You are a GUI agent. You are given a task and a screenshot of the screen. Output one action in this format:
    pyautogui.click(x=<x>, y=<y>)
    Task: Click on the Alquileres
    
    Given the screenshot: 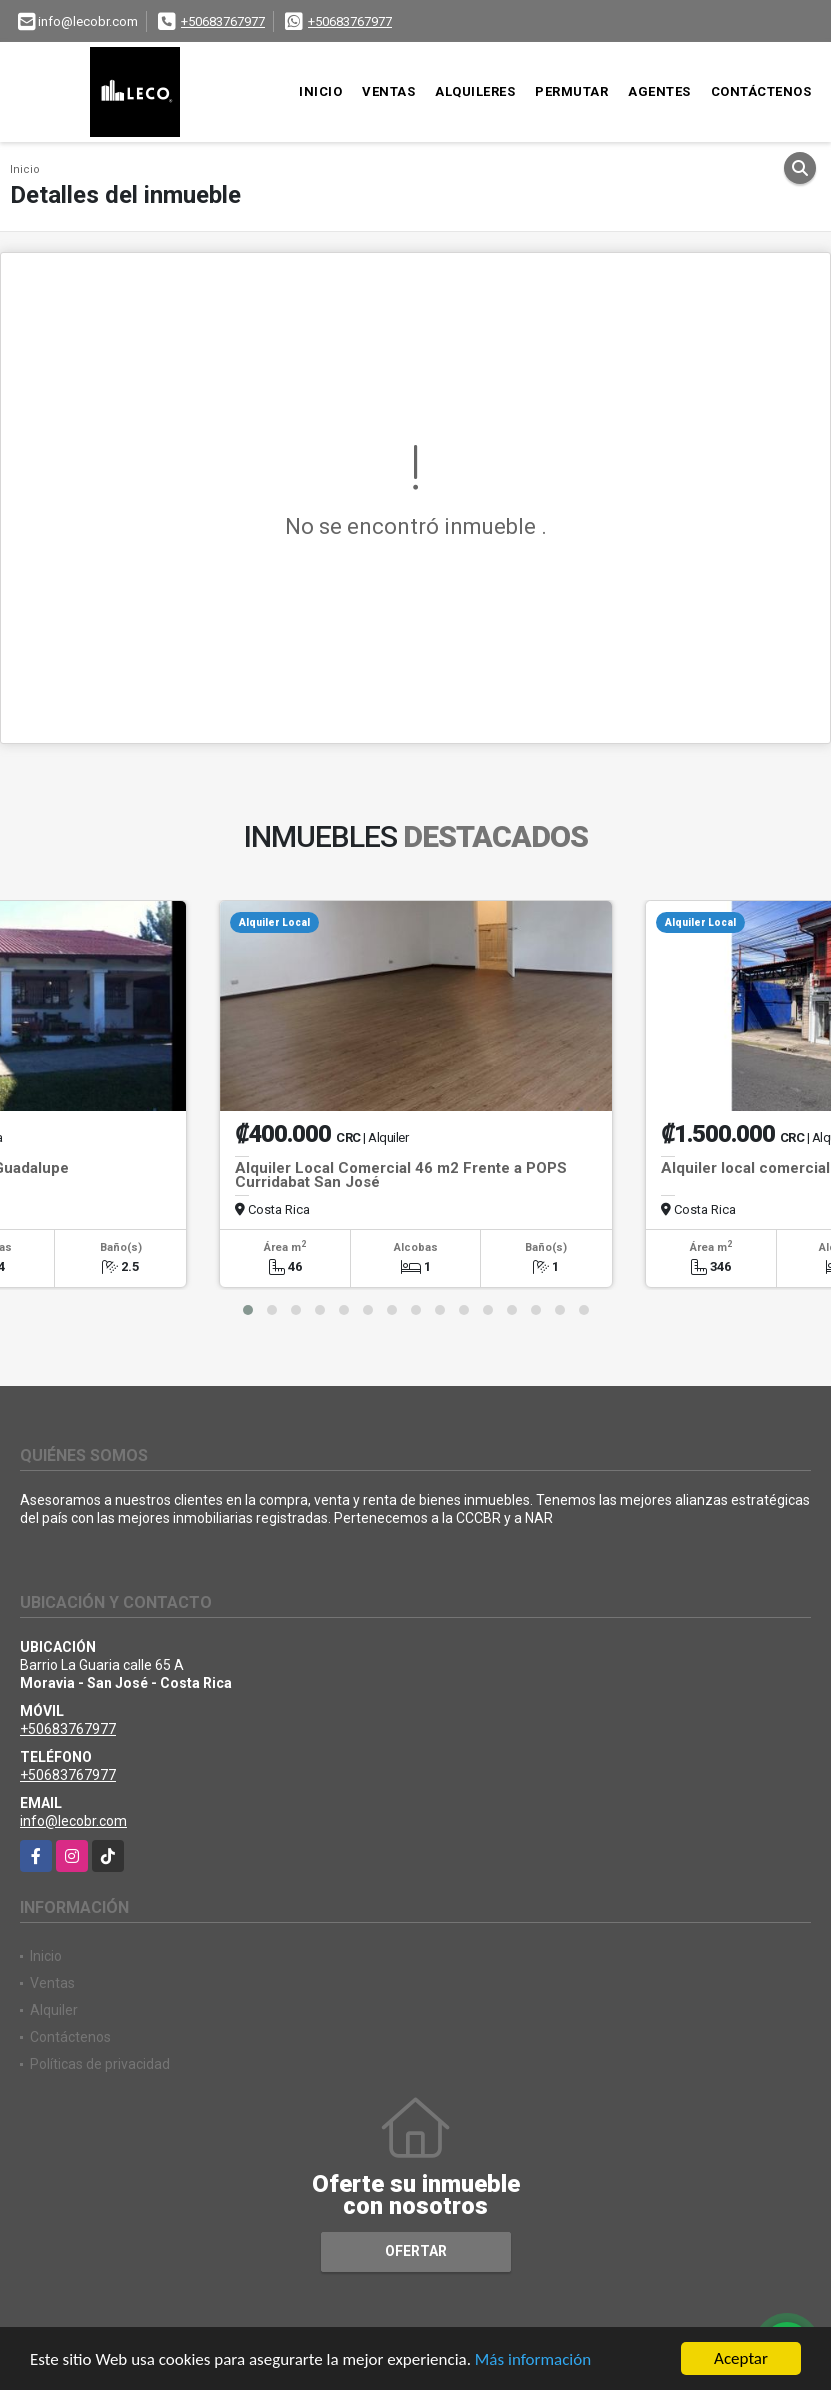 What is the action you would take?
    pyautogui.click(x=475, y=91)
    